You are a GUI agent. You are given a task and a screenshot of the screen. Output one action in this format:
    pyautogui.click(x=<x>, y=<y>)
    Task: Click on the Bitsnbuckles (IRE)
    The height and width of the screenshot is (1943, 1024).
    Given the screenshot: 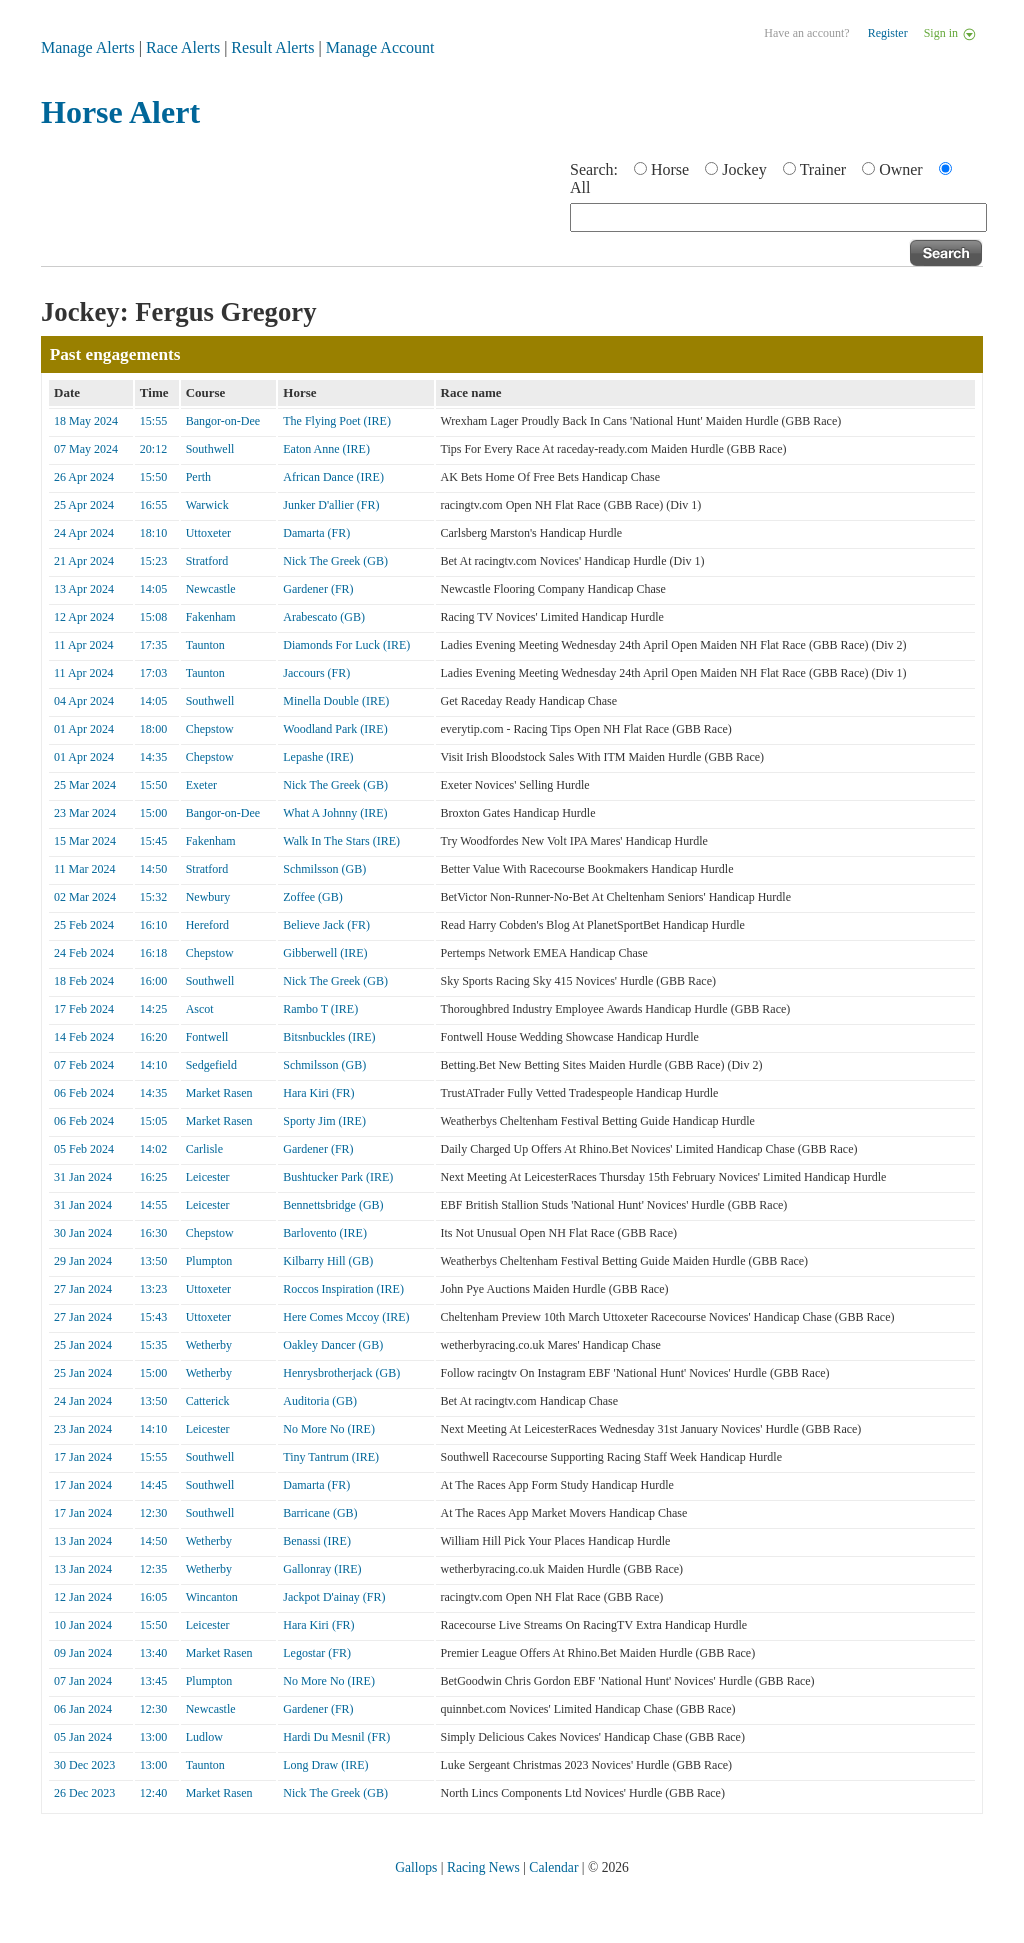 What is the action you would take?
    pyautogui.click(x=329, y=1037)
    